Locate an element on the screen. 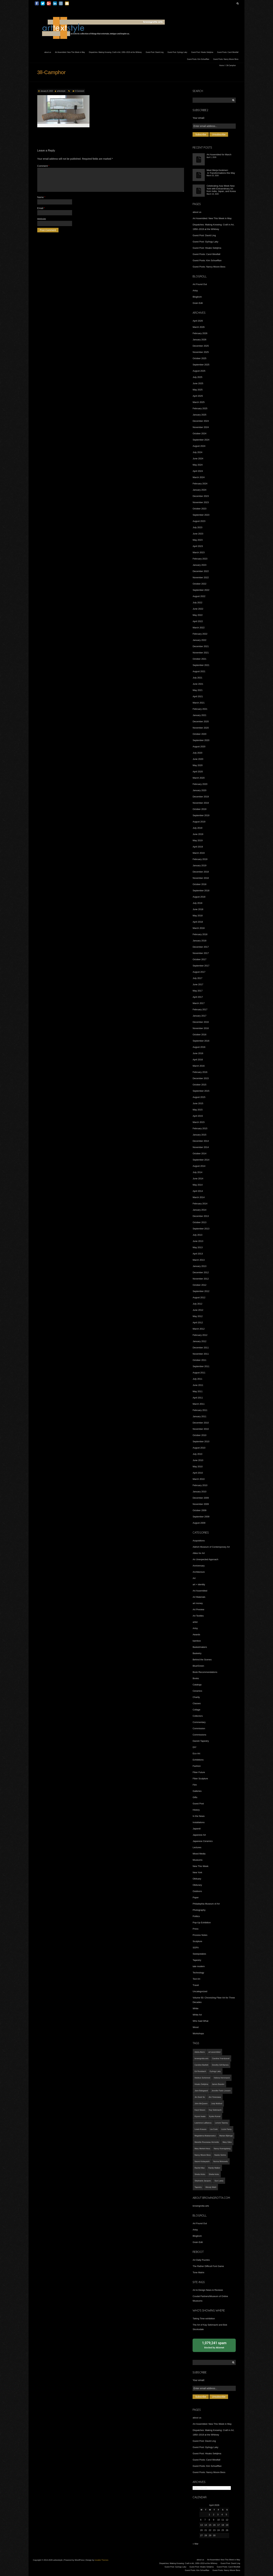  February 2012 is located at coordinates (200, 1335).